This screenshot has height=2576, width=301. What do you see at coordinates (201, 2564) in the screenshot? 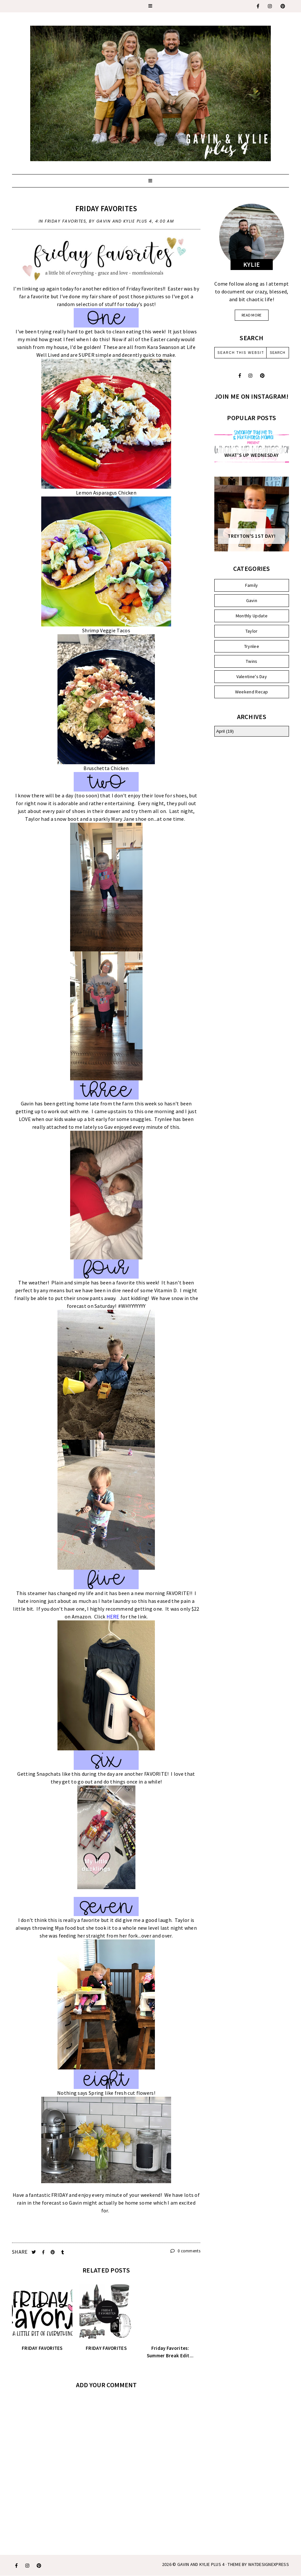
I see `Gavin and Kylie Plus 4` at bounding box center [201, 2564].